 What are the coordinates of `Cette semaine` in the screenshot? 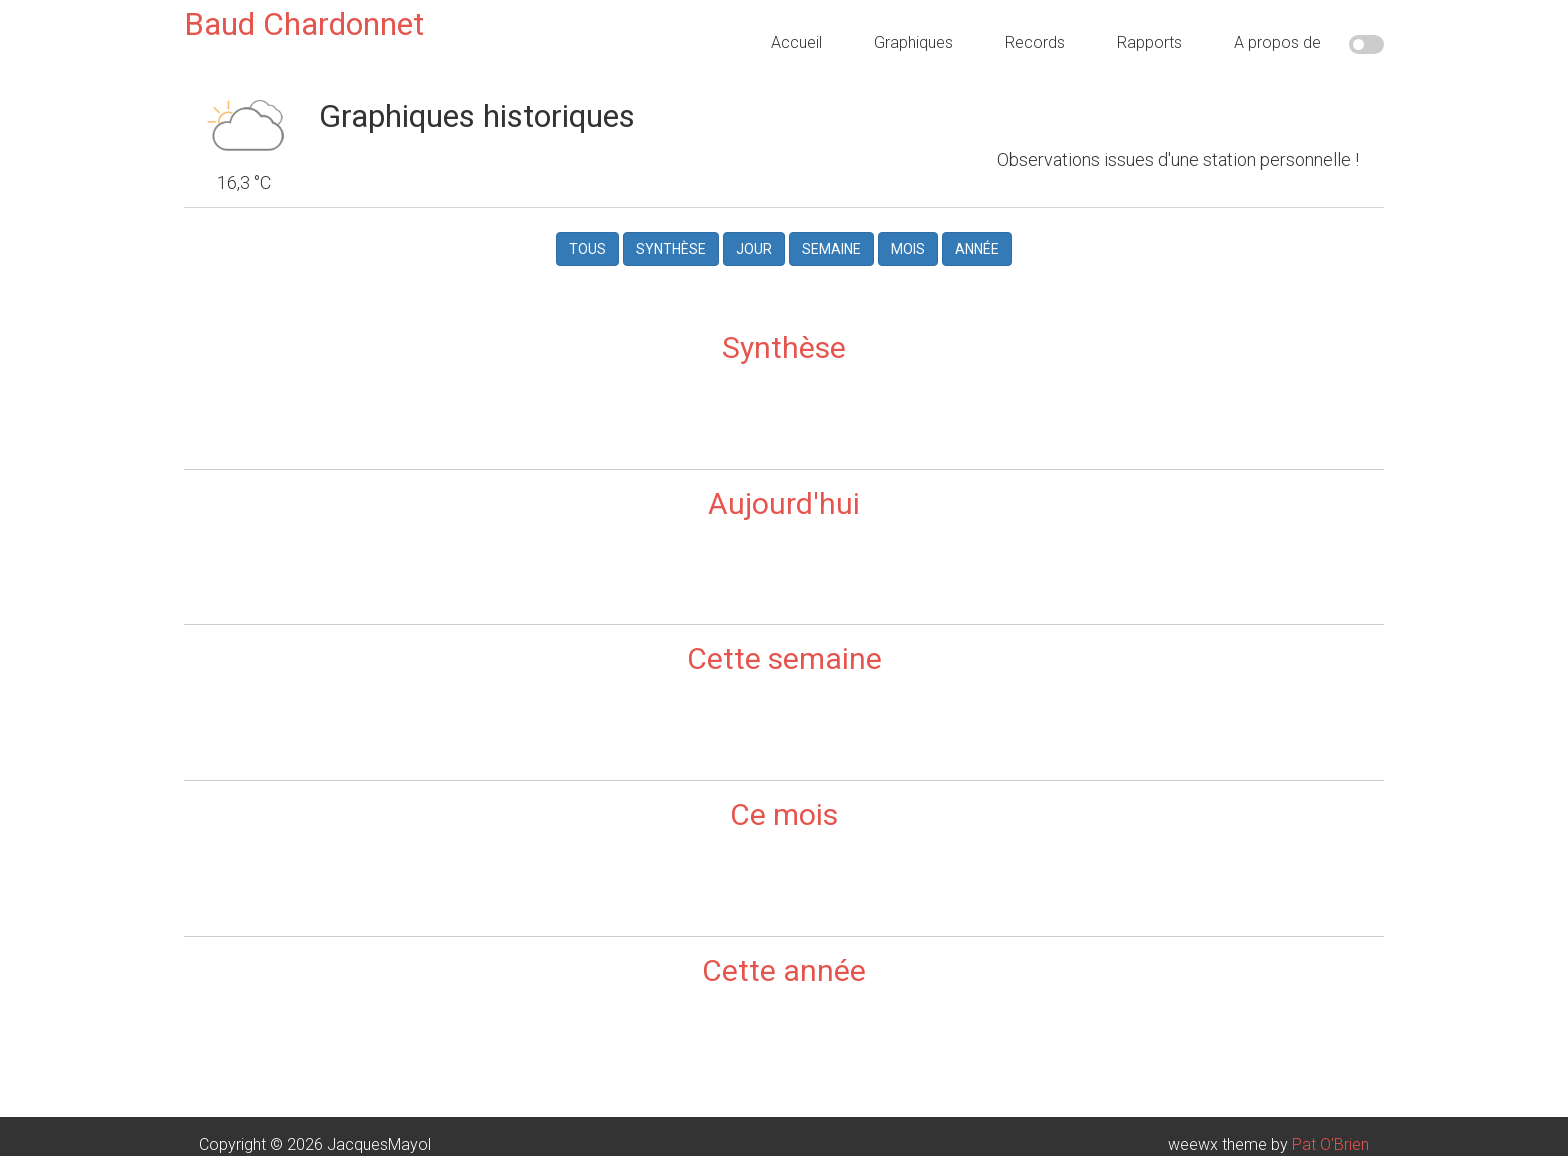 It's located at (784, 657).